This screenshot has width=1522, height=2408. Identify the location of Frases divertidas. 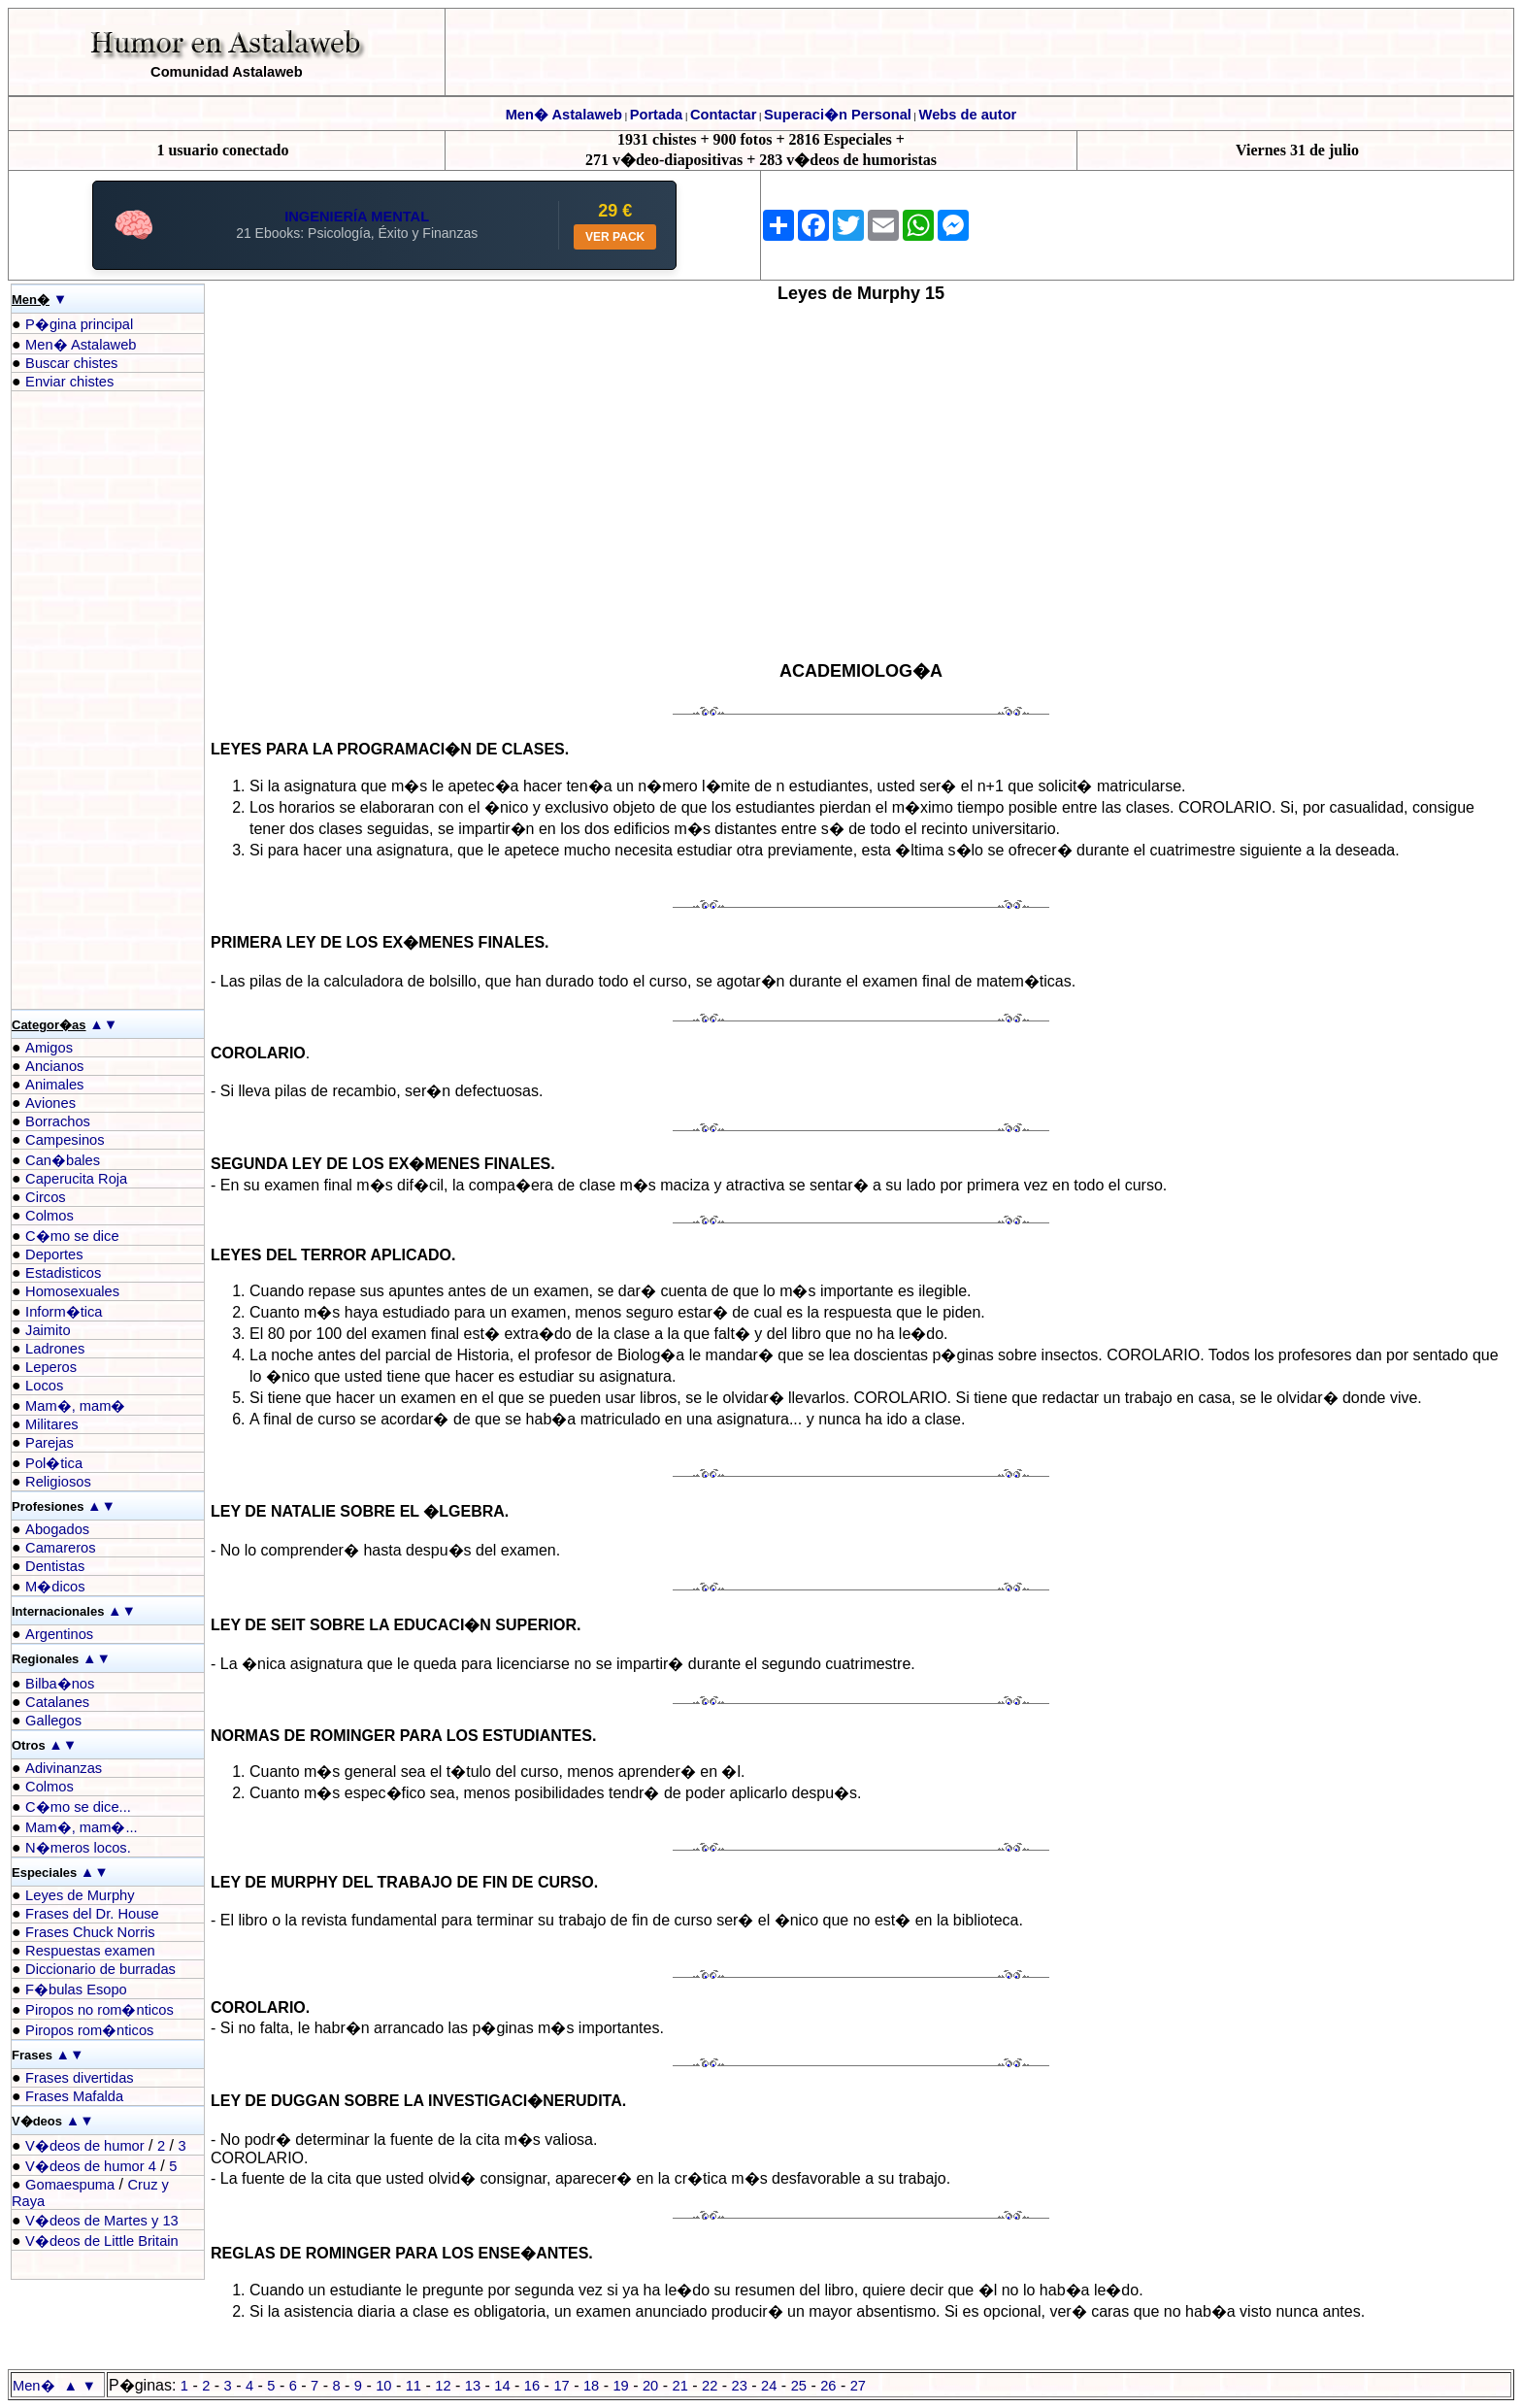
(79, 2078).